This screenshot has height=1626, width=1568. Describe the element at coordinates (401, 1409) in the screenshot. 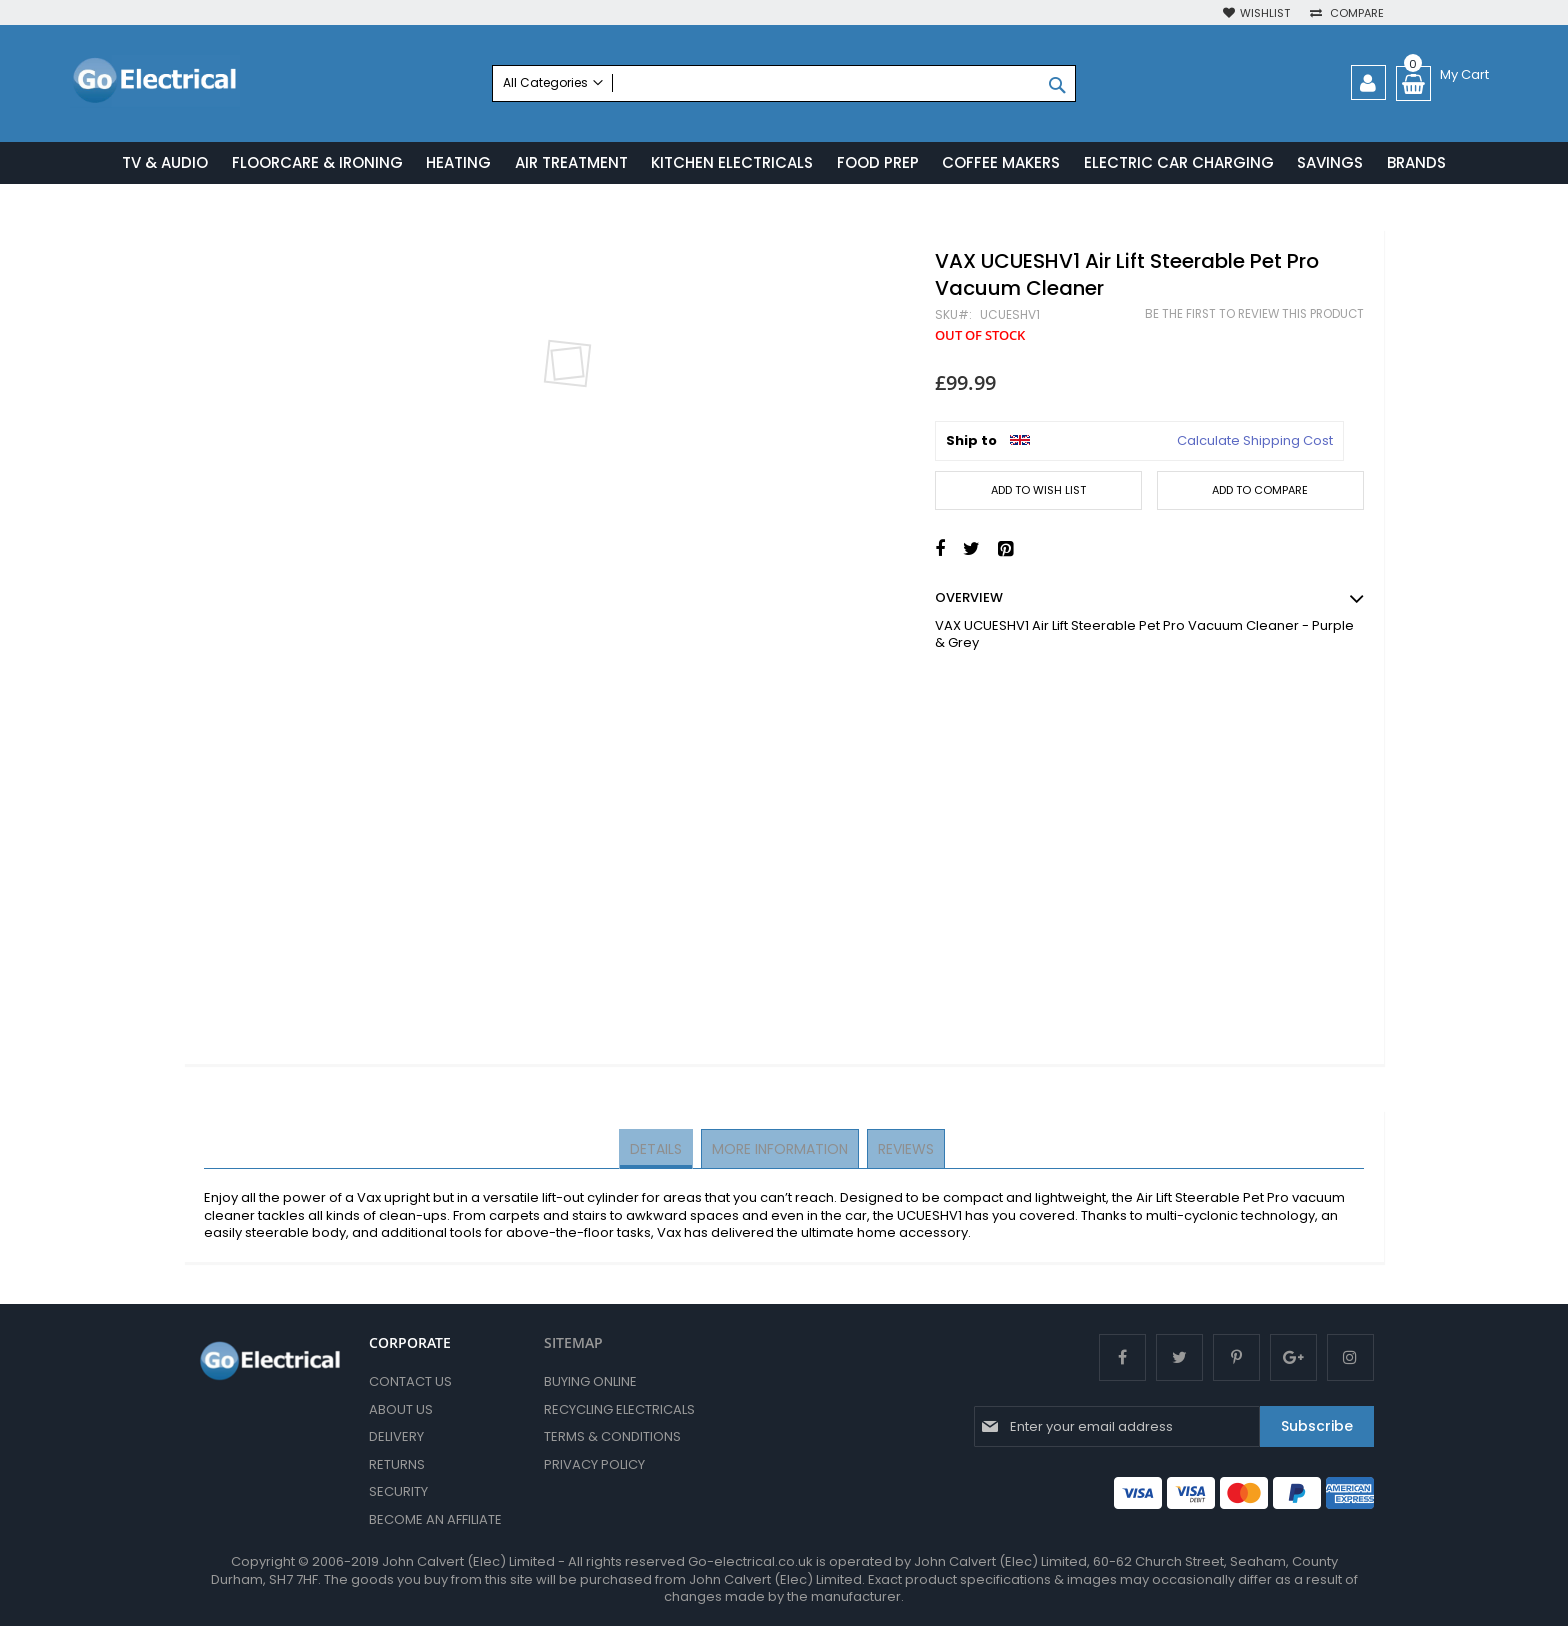

I see `About Us` at that location.